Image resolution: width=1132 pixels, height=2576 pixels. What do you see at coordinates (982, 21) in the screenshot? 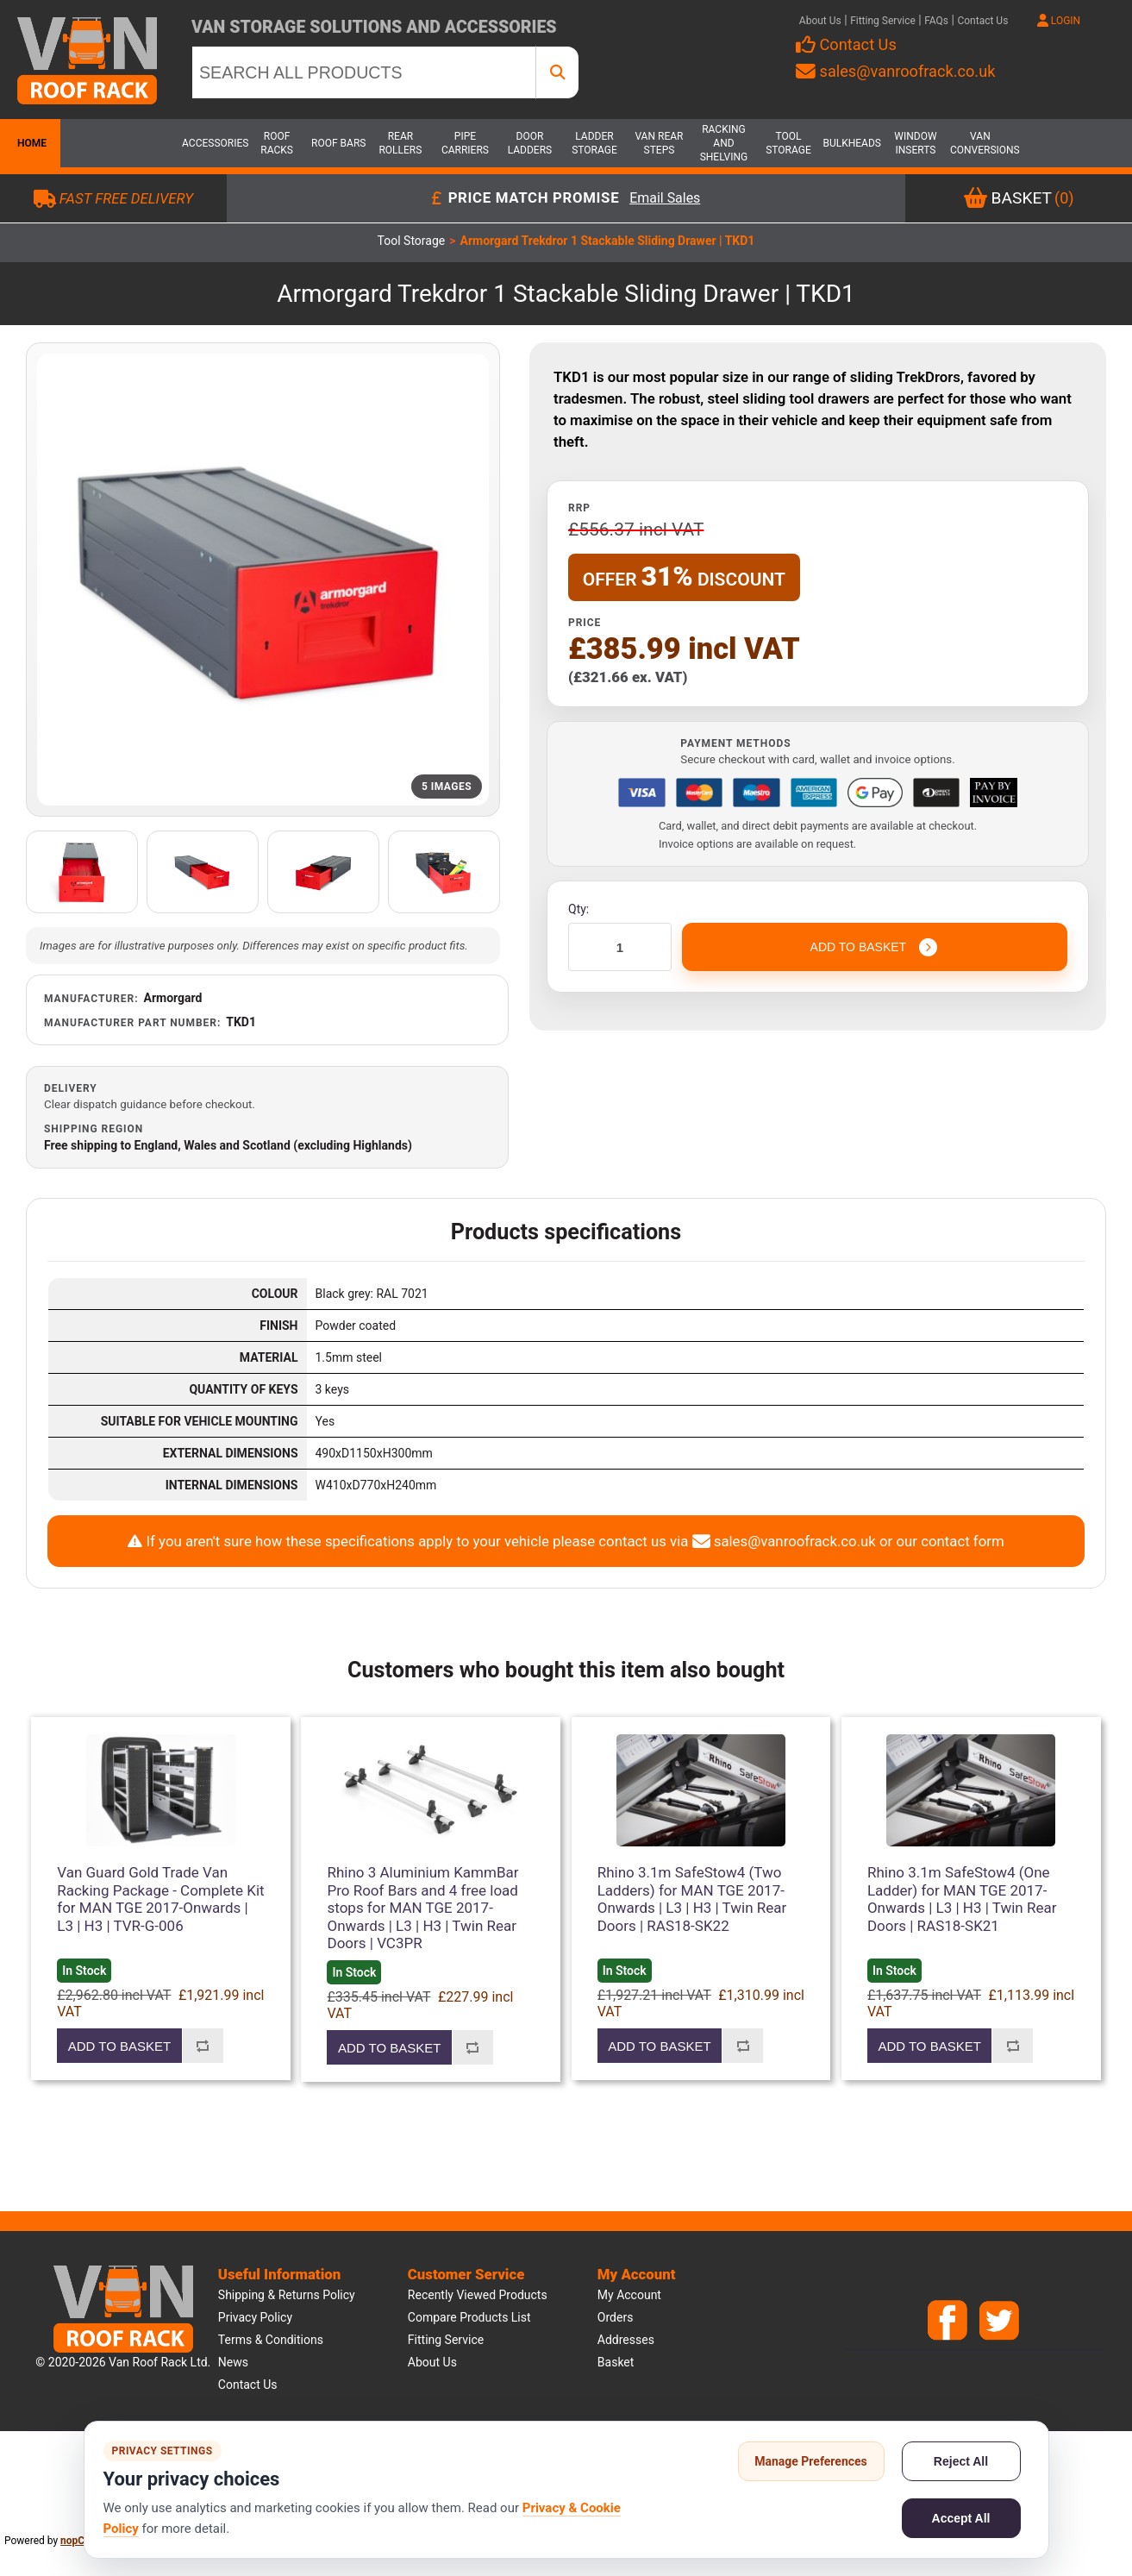
I see `Contact Us` at bounding box center [982, 21].